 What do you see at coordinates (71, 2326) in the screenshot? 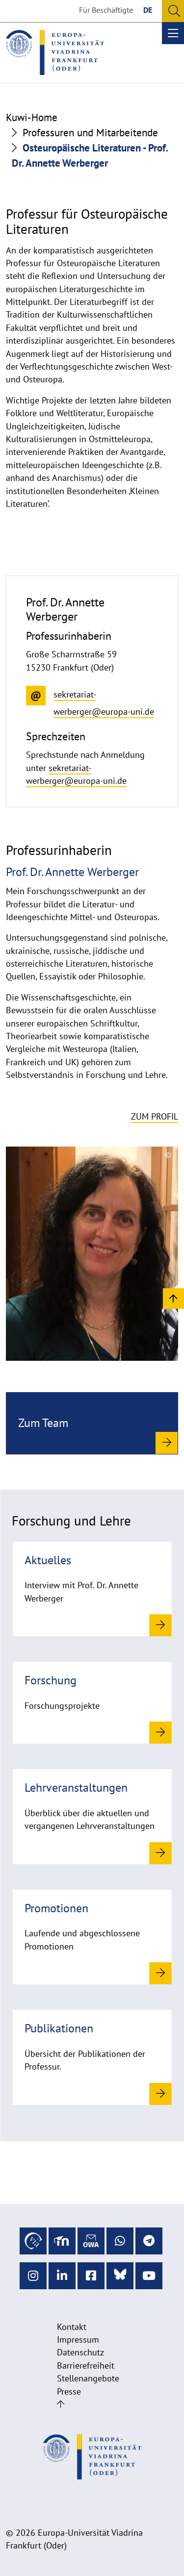
I see `Kontakt` at bounding box center [71, 2326].